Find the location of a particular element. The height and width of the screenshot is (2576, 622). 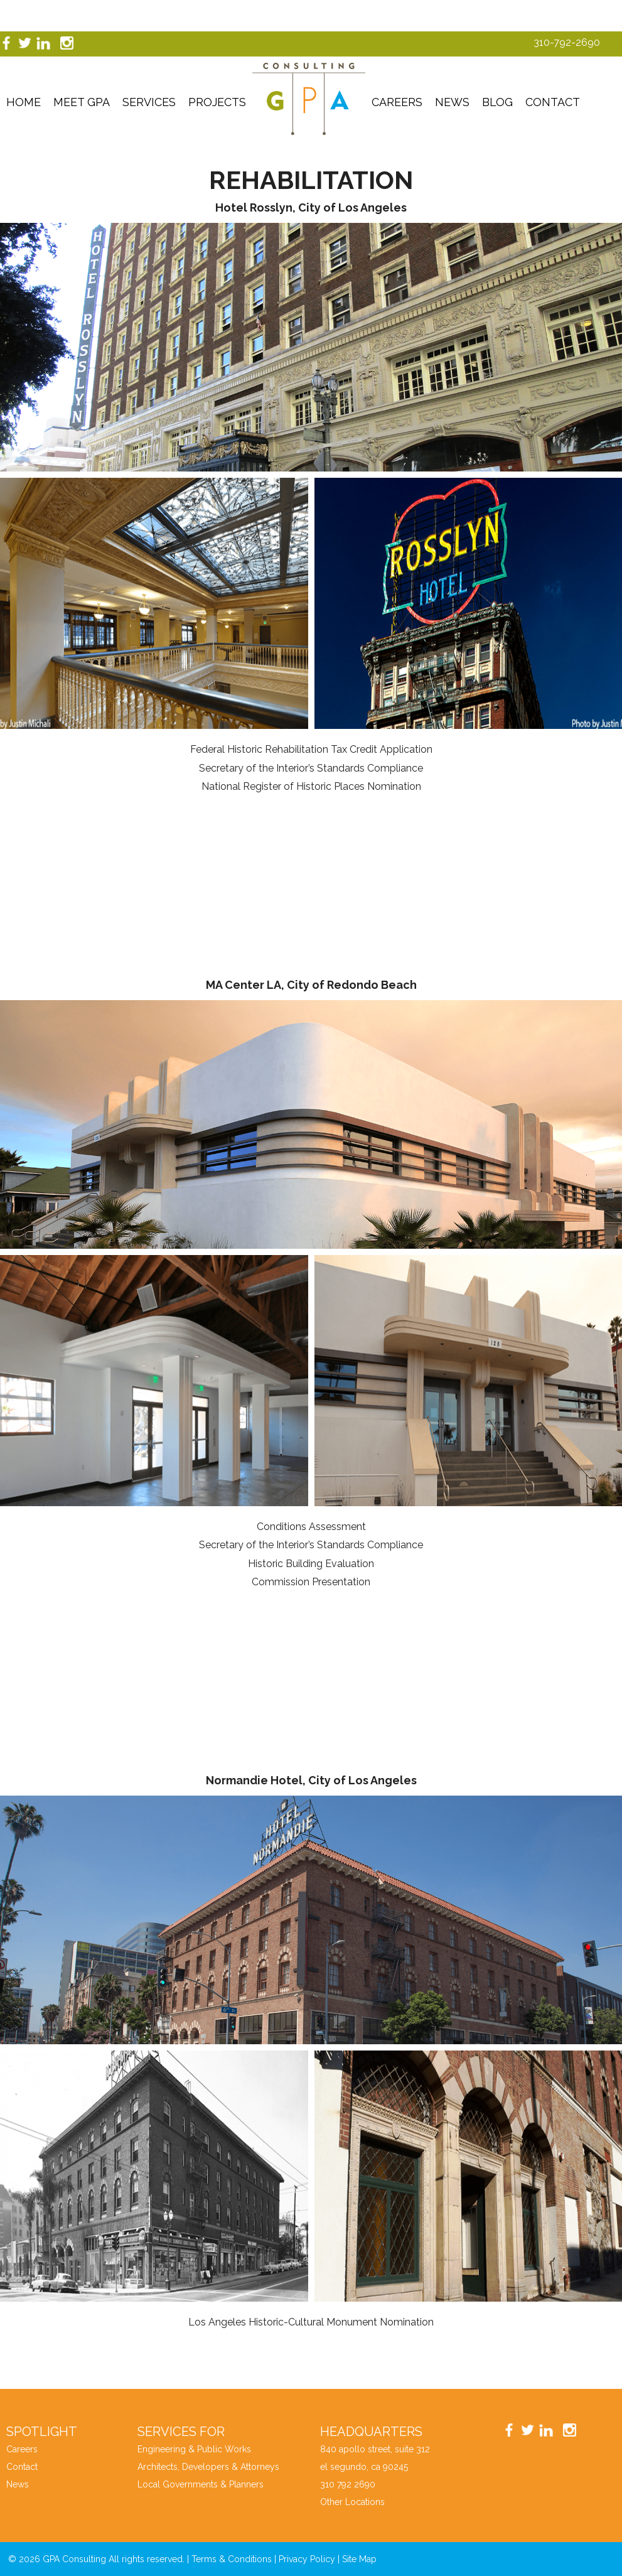

Site Map is located at coordinates (359, 2559).